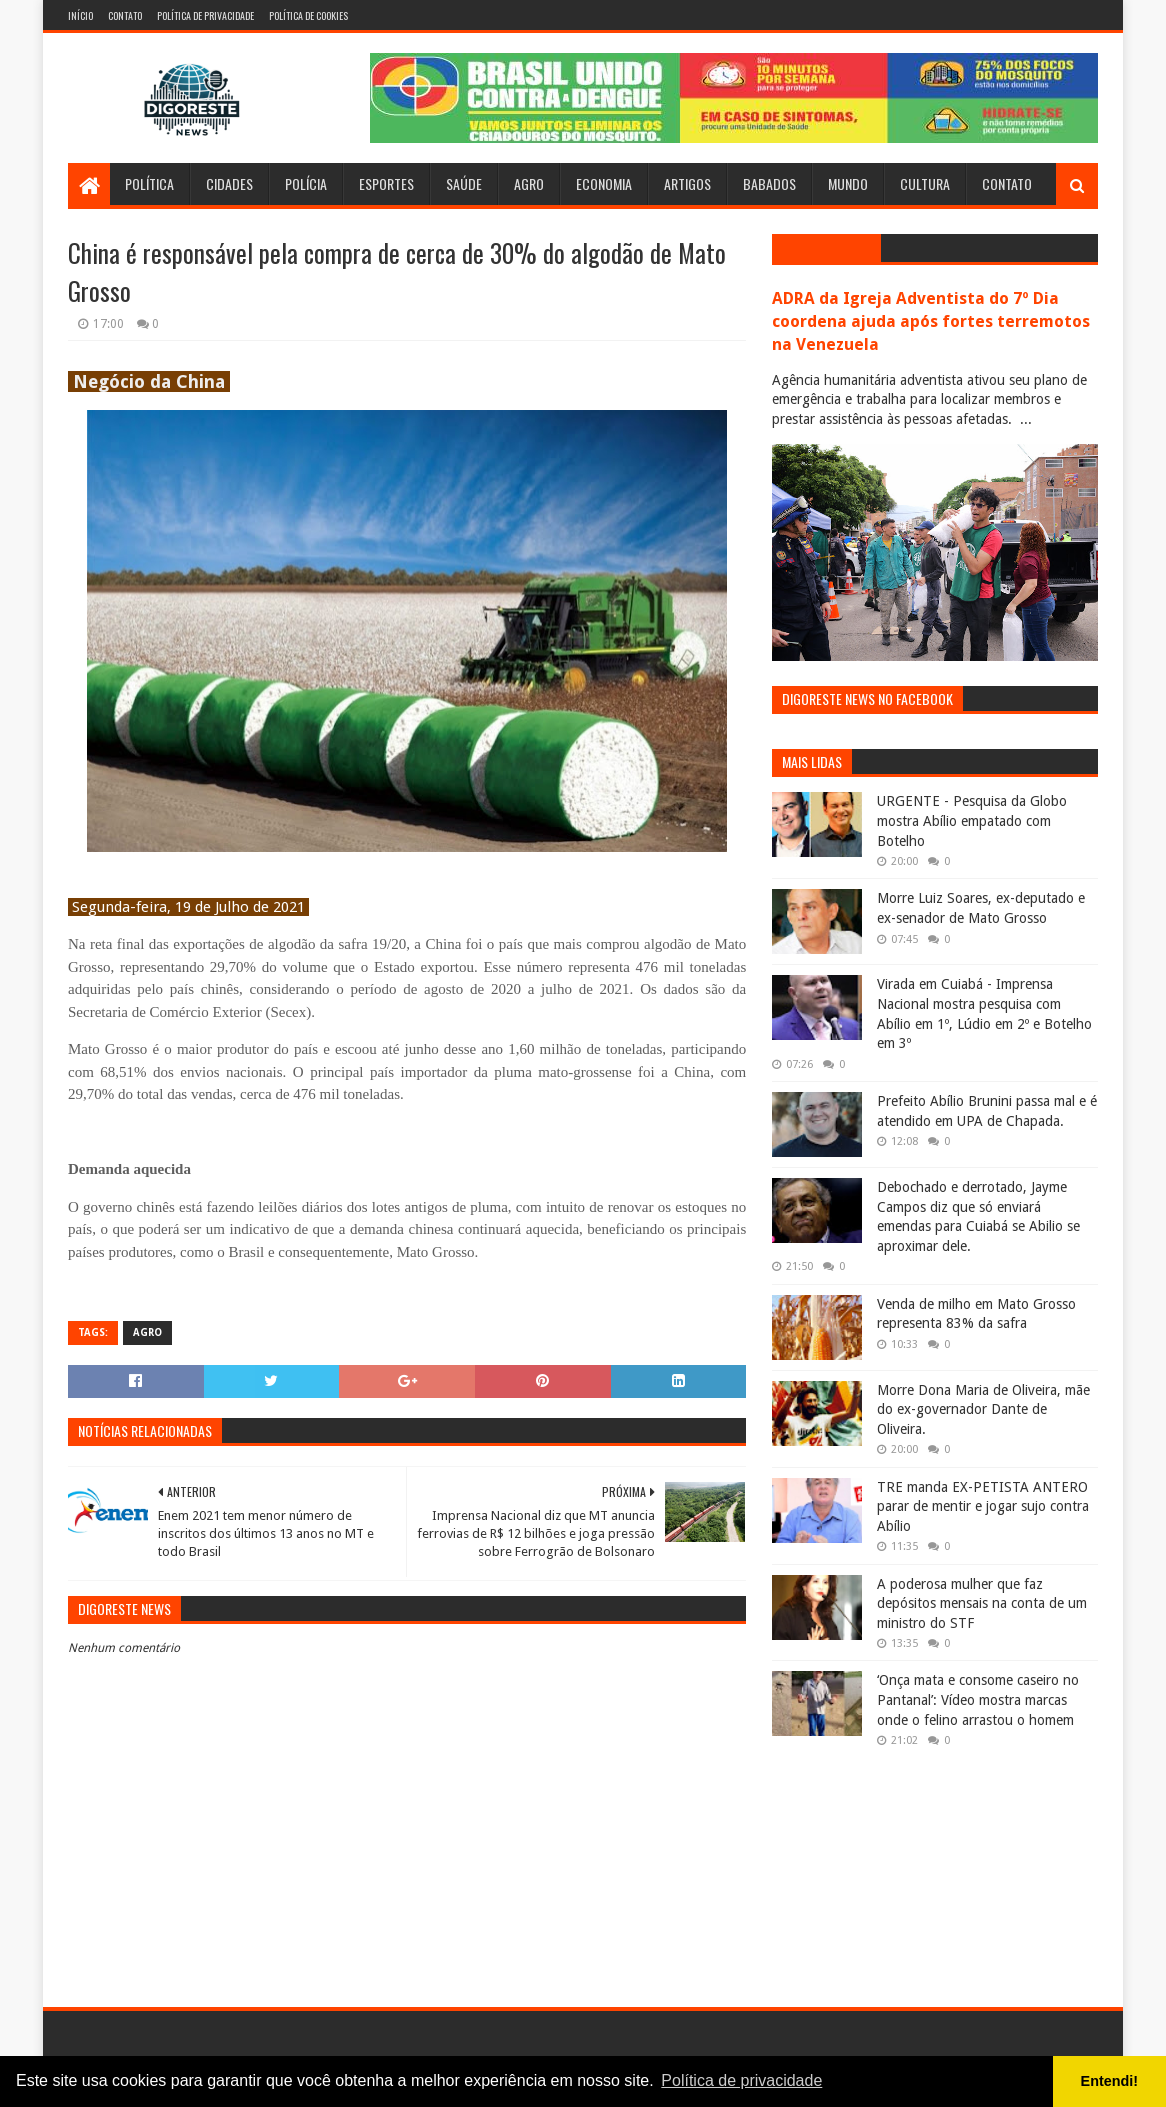 The width and height of the screenshot is (1166, 2107). Describe the element at coordinates (978, 1699) in the screenshot. I see `‘Onça mata e consome caseiro no Pantanal’: Vídeo mostra marcas onde o felino arrastou o homem` at that location.